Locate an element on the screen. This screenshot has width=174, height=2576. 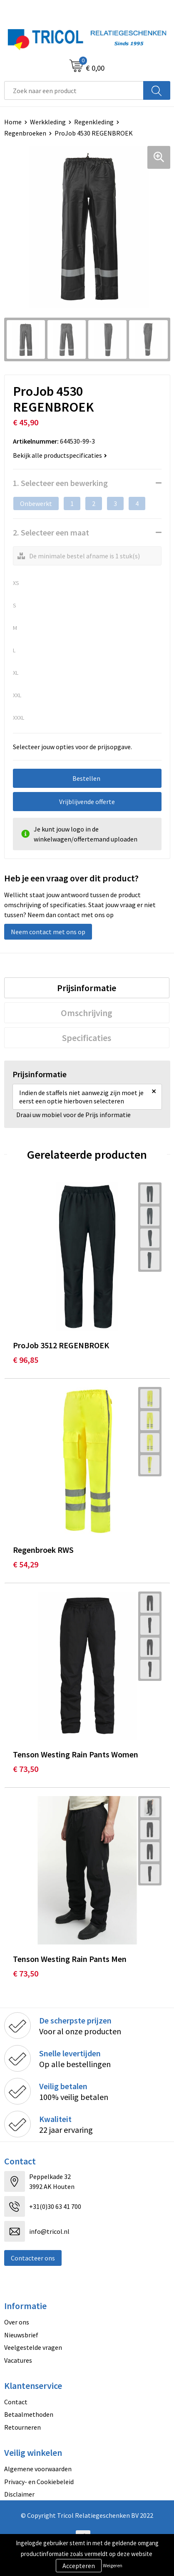
Home is located at coordinates (13, 122).